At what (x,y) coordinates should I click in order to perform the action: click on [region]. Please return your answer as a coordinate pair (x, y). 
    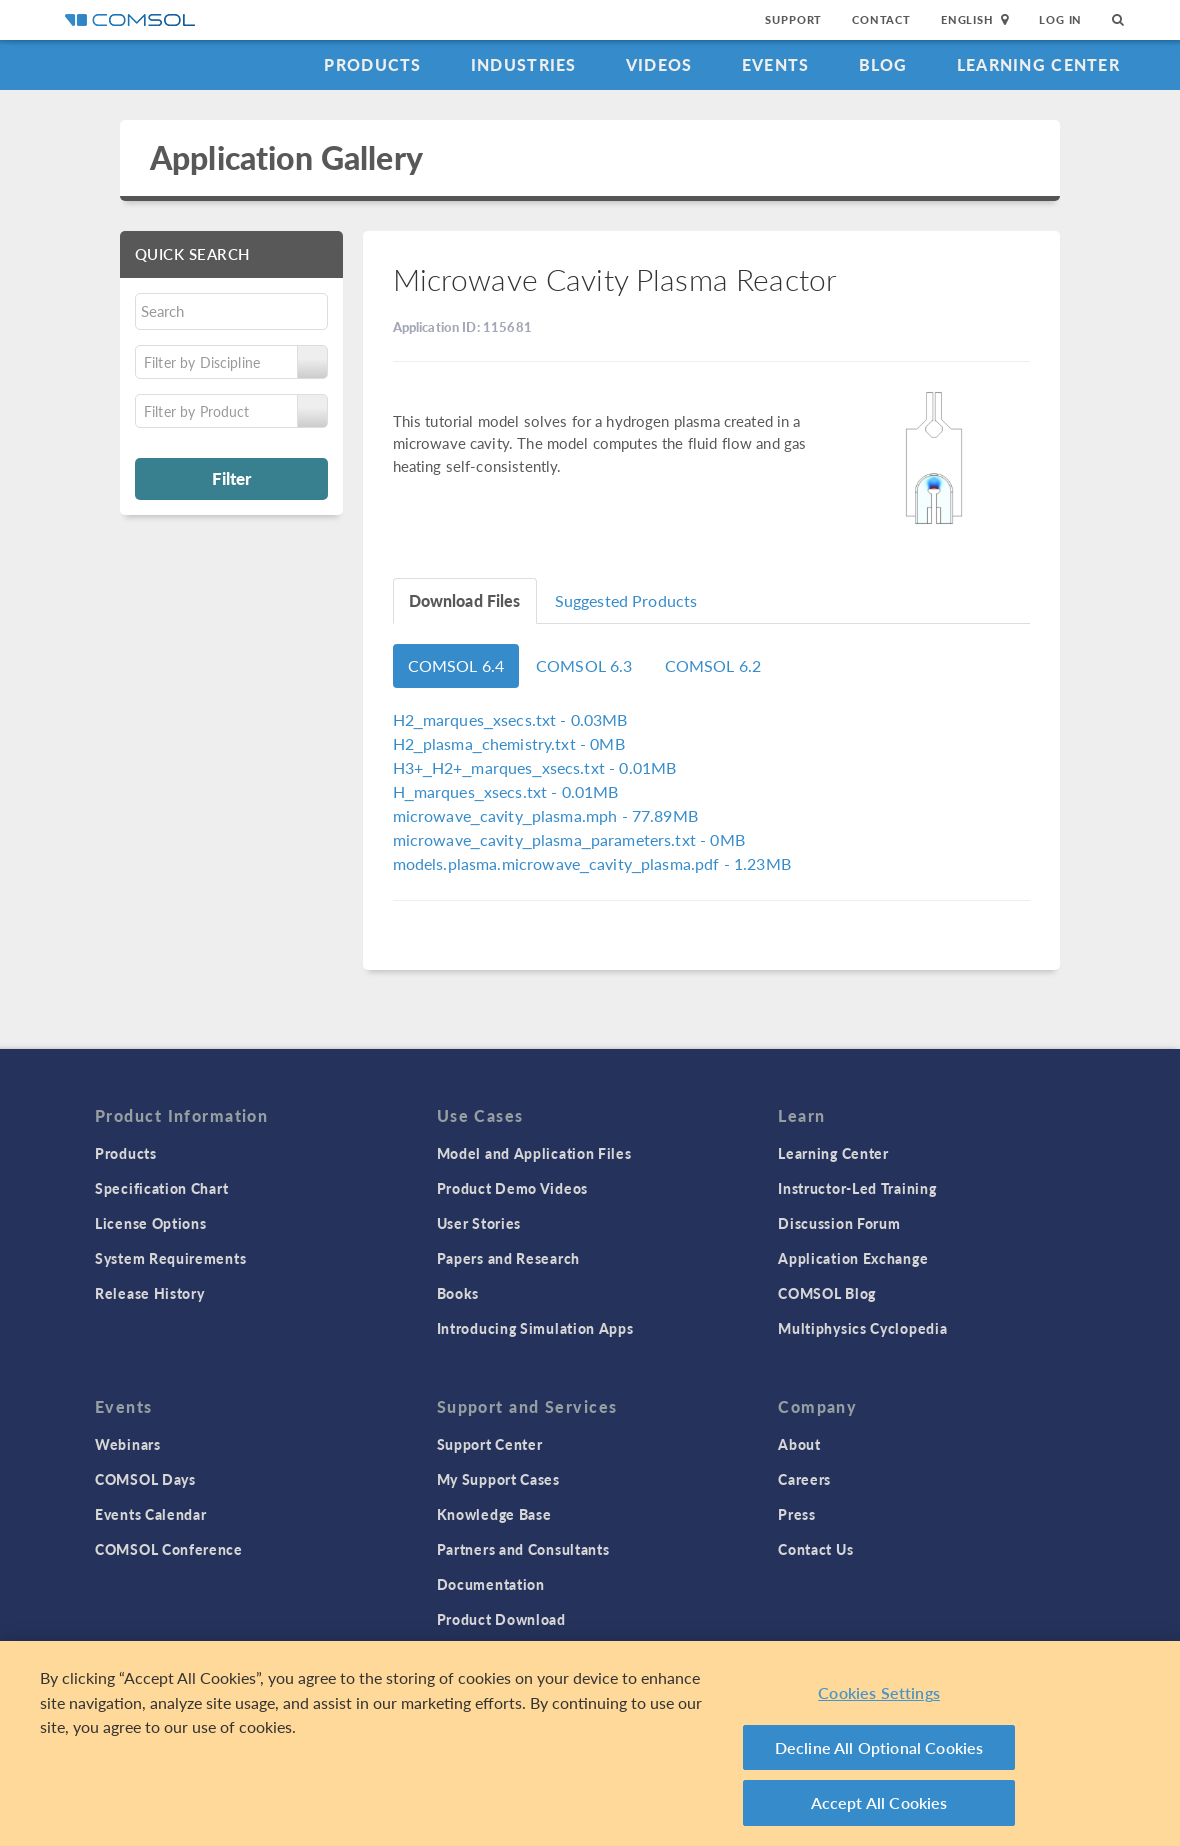
    Looking at the image, I should click on (590, 1743).